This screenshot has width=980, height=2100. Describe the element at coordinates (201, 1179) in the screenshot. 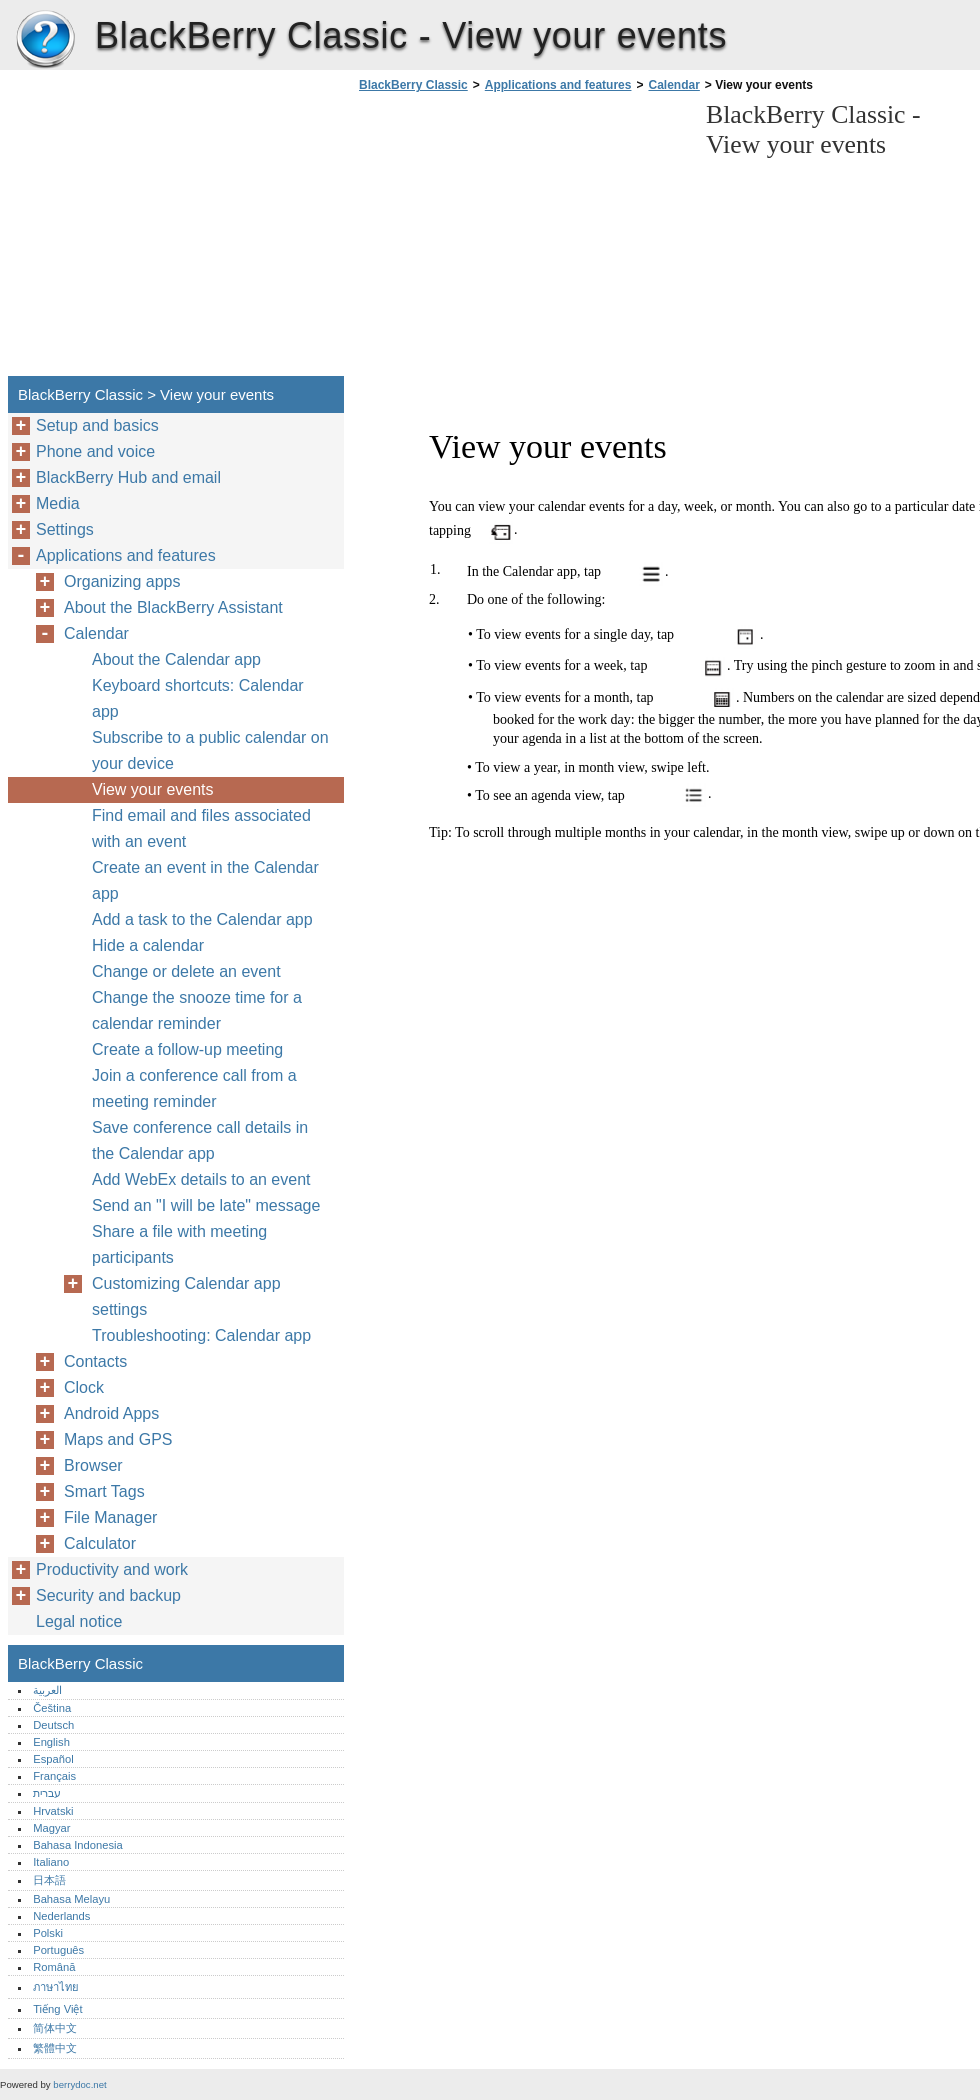

I see `Add WebEx details to an event` at that location.